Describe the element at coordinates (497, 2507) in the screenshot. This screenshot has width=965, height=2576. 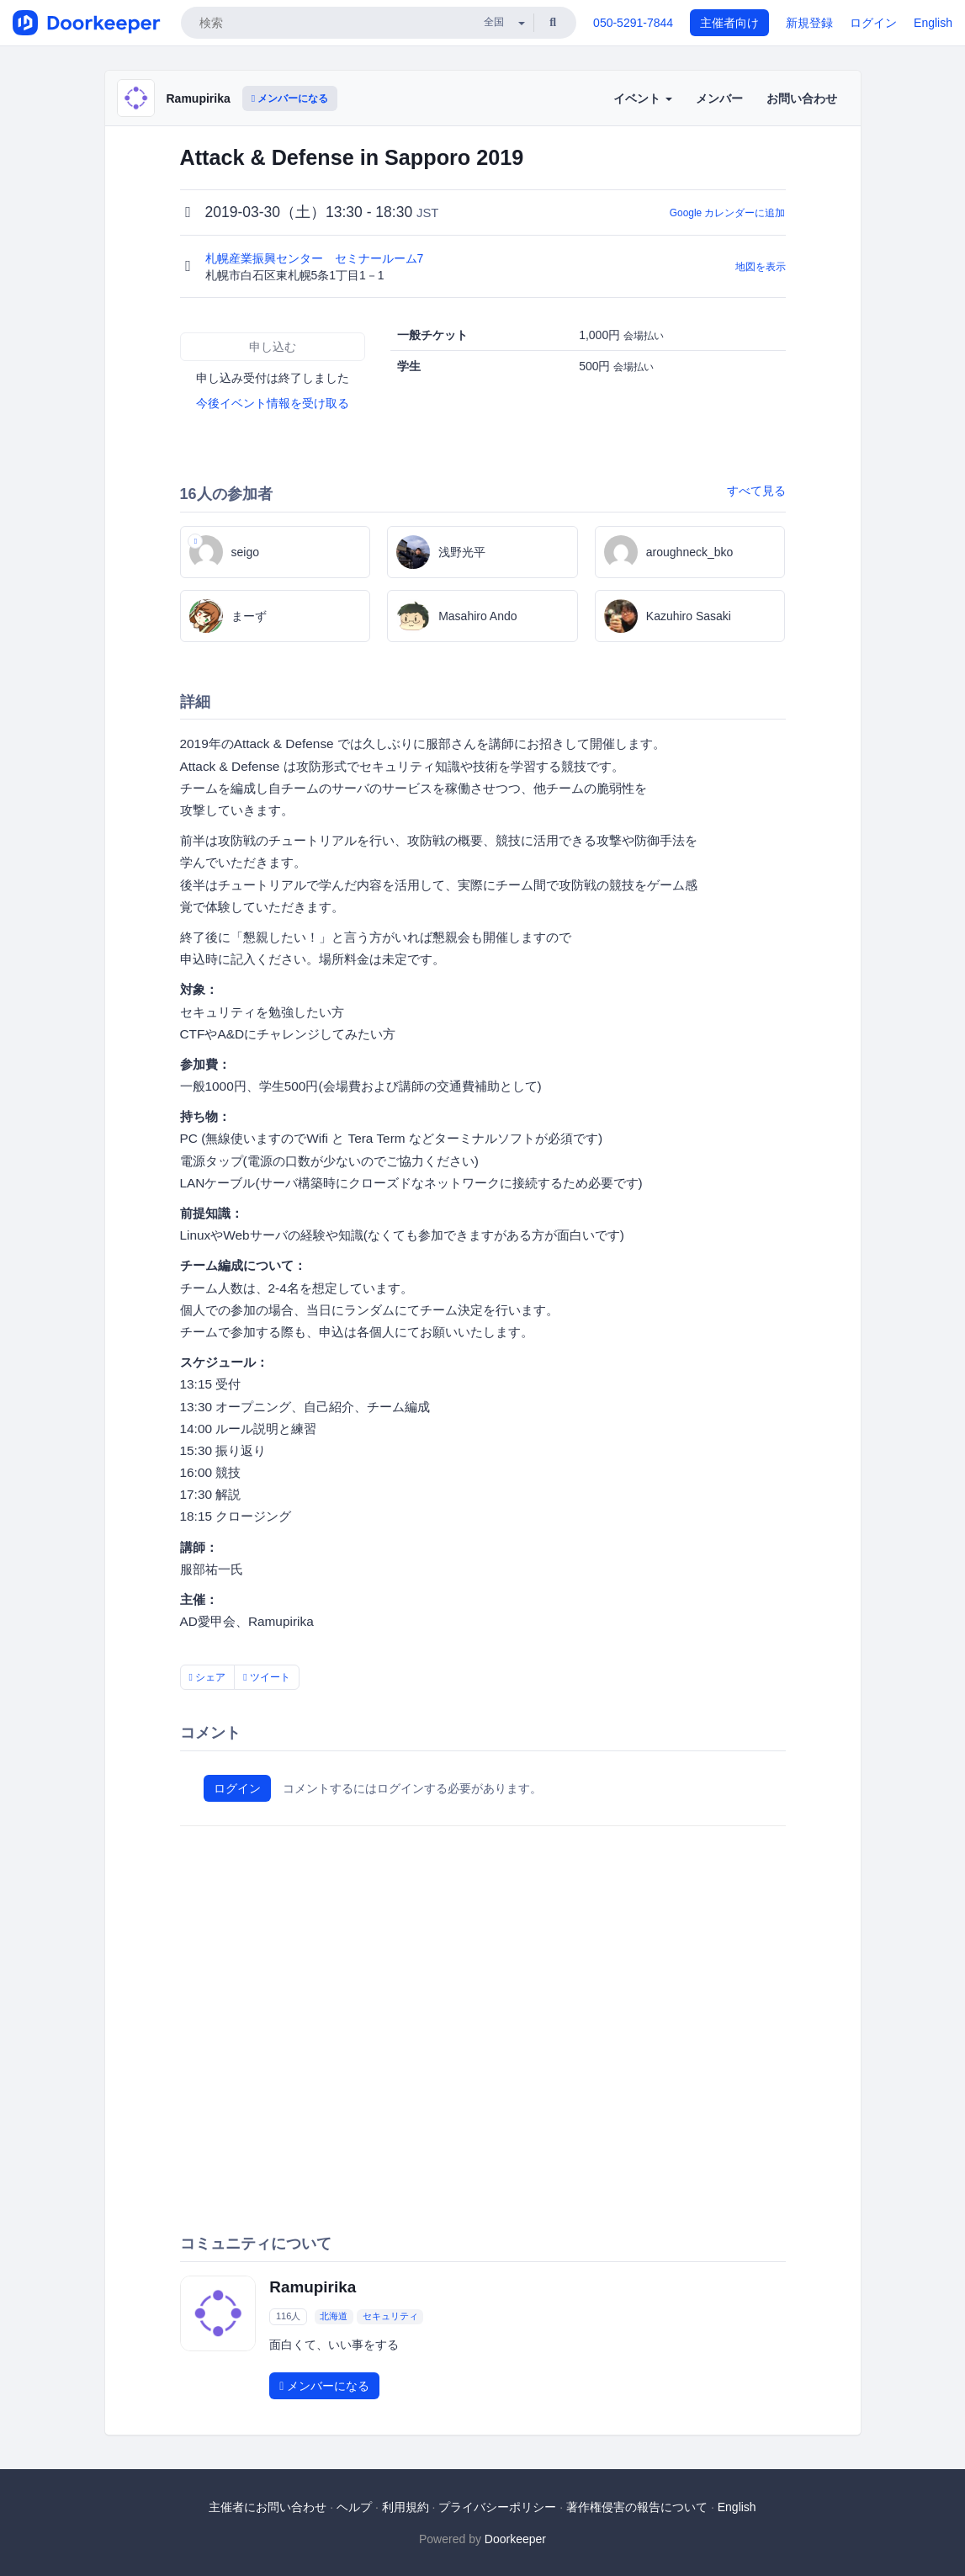
I see `プライバシーポリシー` at that location.